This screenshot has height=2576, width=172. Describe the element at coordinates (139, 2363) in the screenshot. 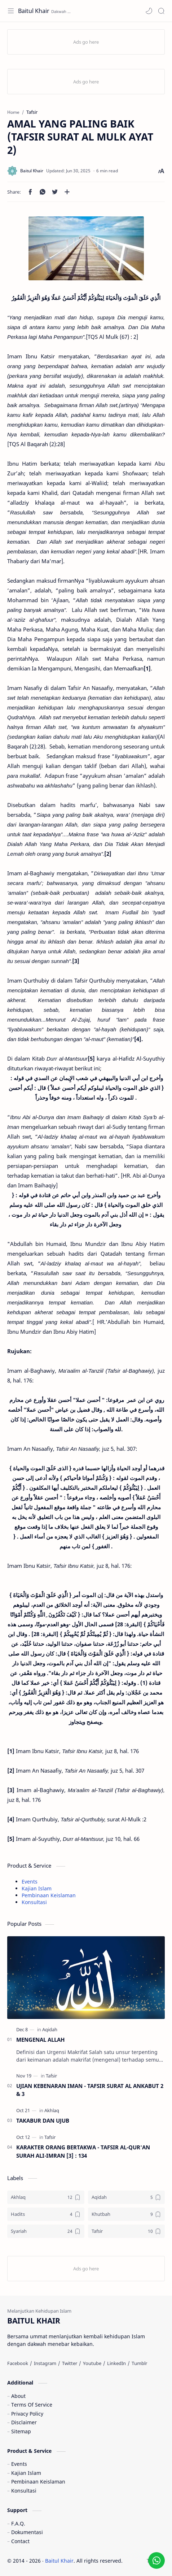

I see `[Tumblr]` at that location.